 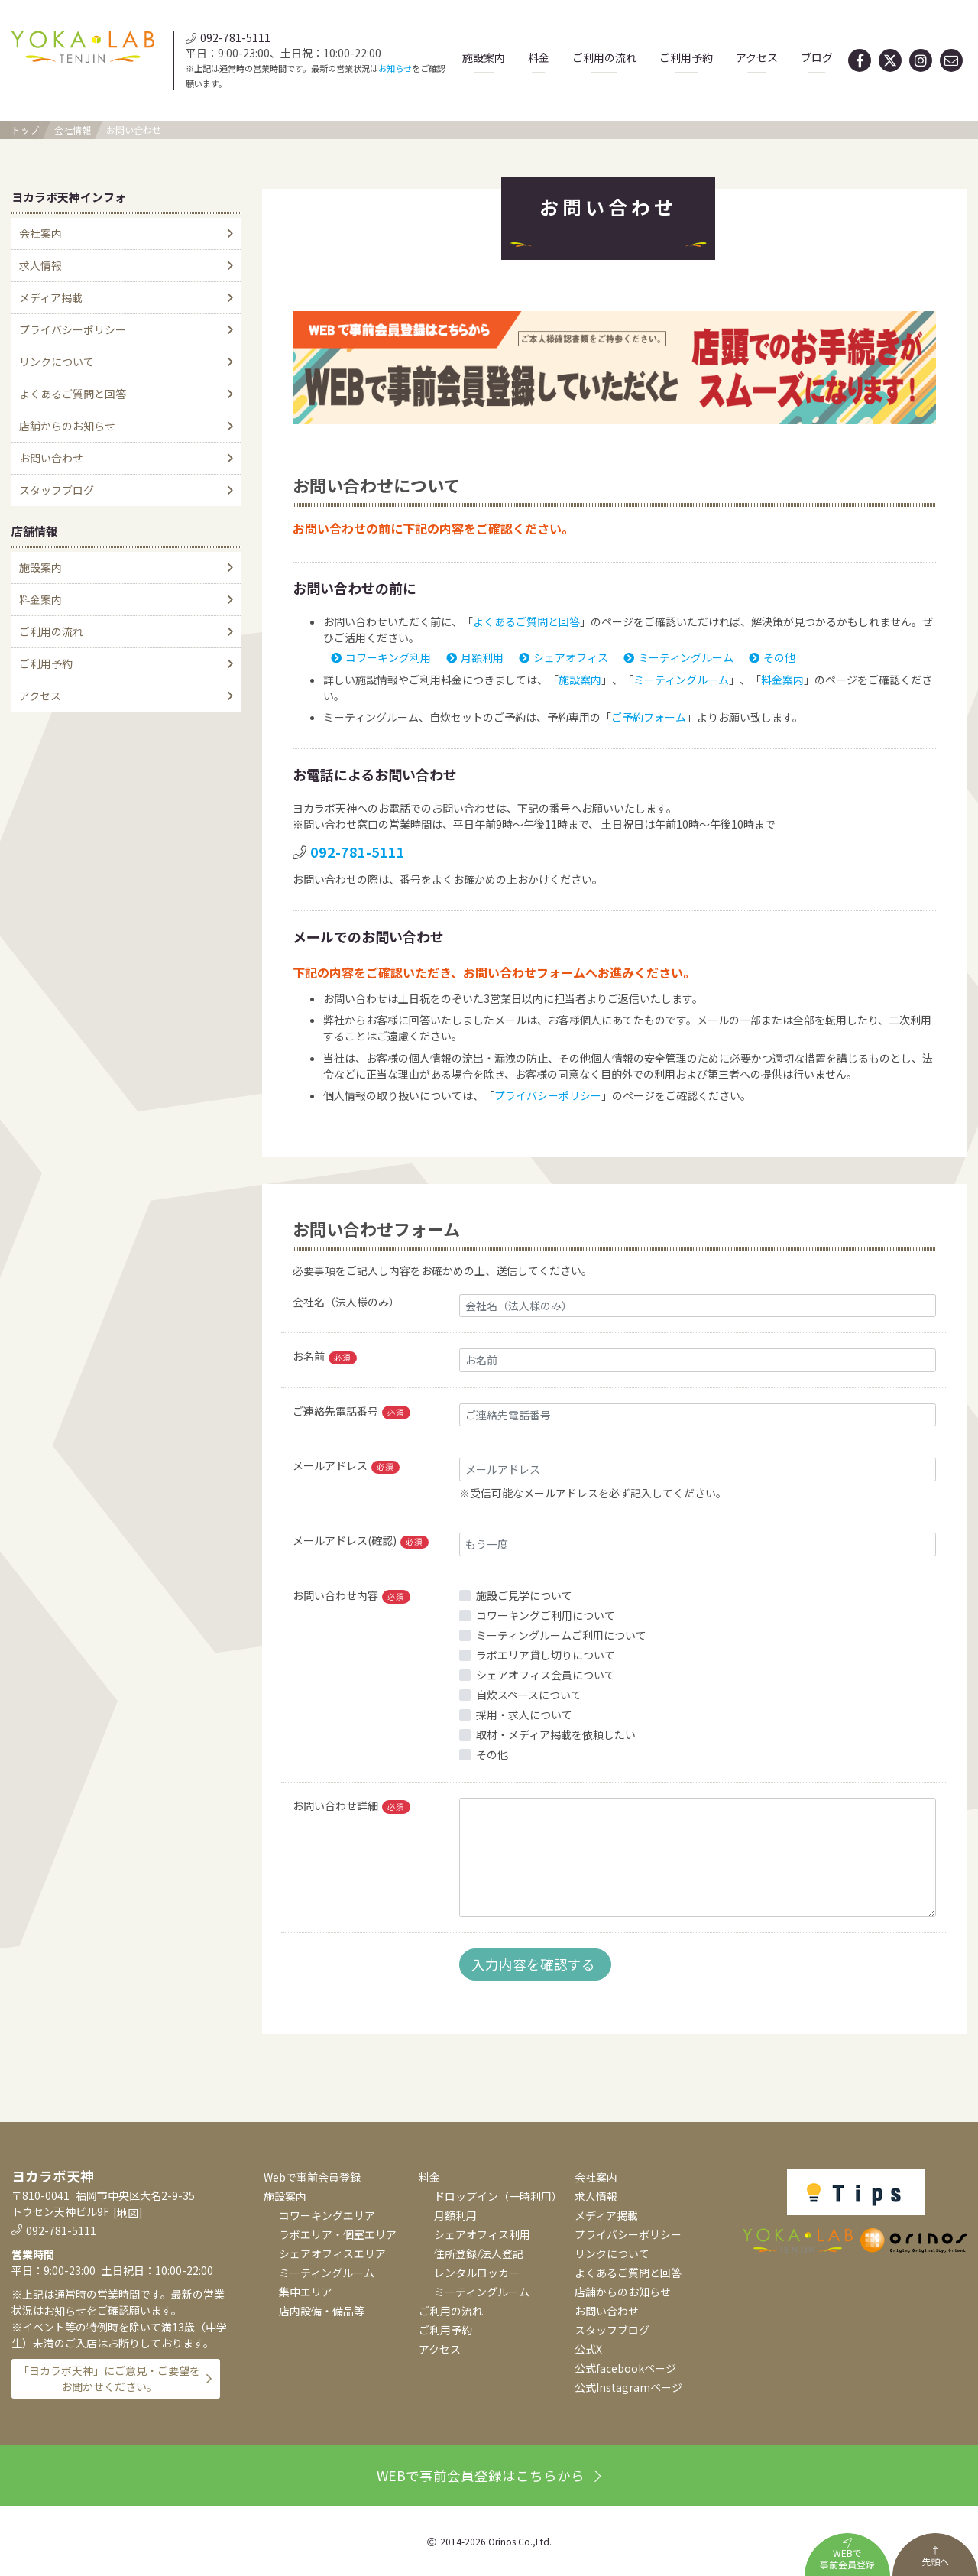 I want to click on トップ, so click(x=25, y=129).